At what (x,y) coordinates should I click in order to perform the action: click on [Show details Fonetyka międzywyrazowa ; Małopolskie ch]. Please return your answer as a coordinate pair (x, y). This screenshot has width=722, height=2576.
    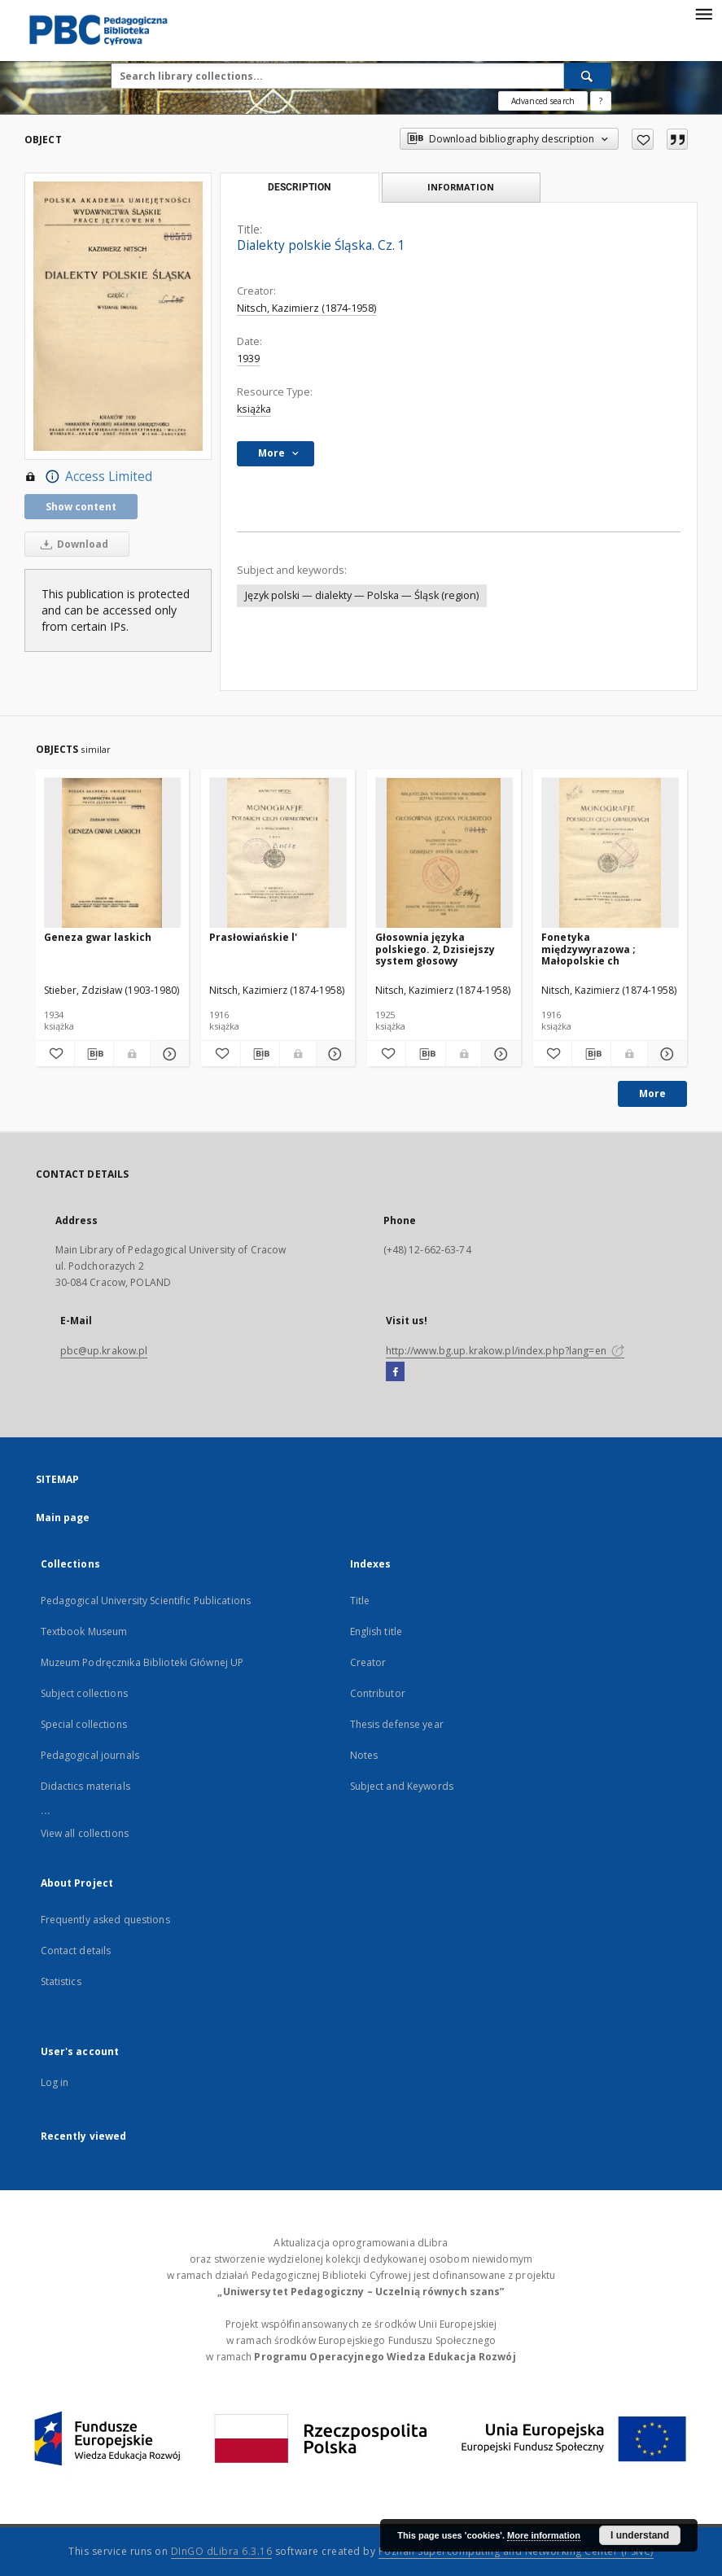
    Looking at the image, I should click on (664, 1054).